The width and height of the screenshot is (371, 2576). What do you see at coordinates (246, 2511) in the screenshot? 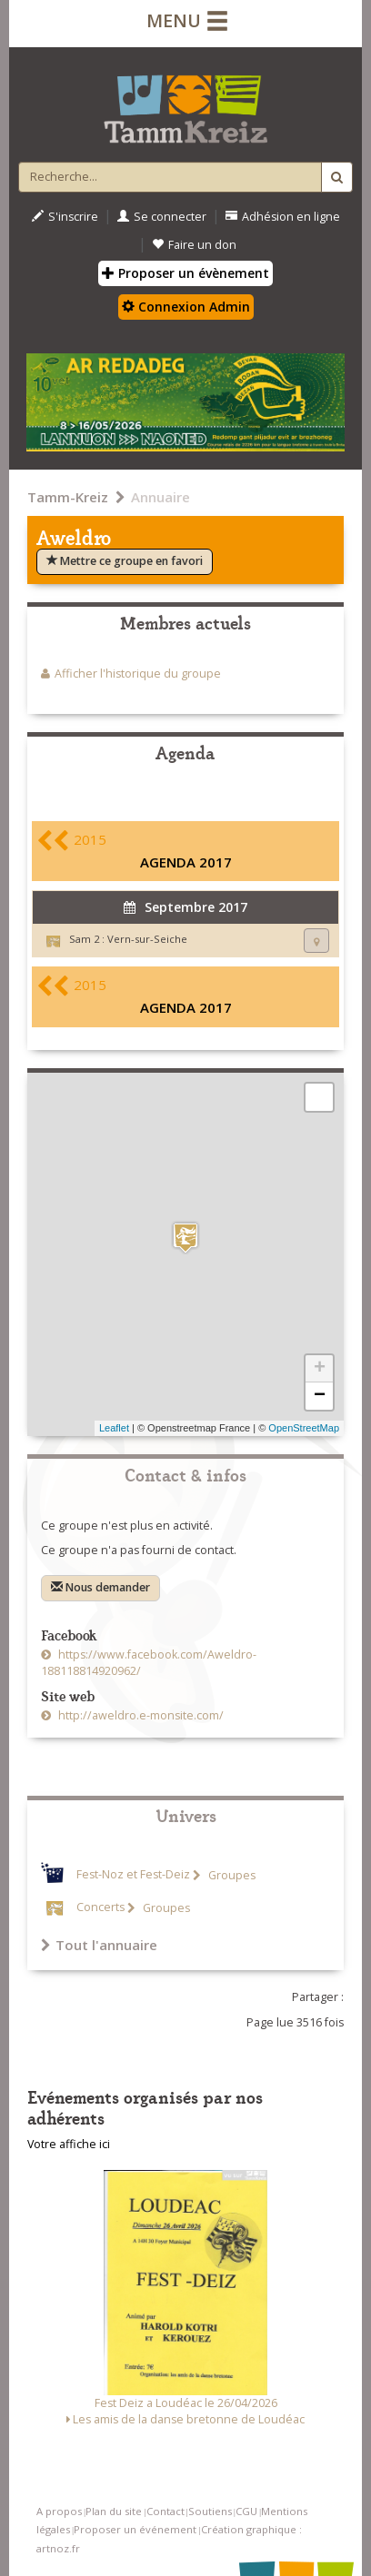
I see `CGU` at bounding box center [246, 2511].